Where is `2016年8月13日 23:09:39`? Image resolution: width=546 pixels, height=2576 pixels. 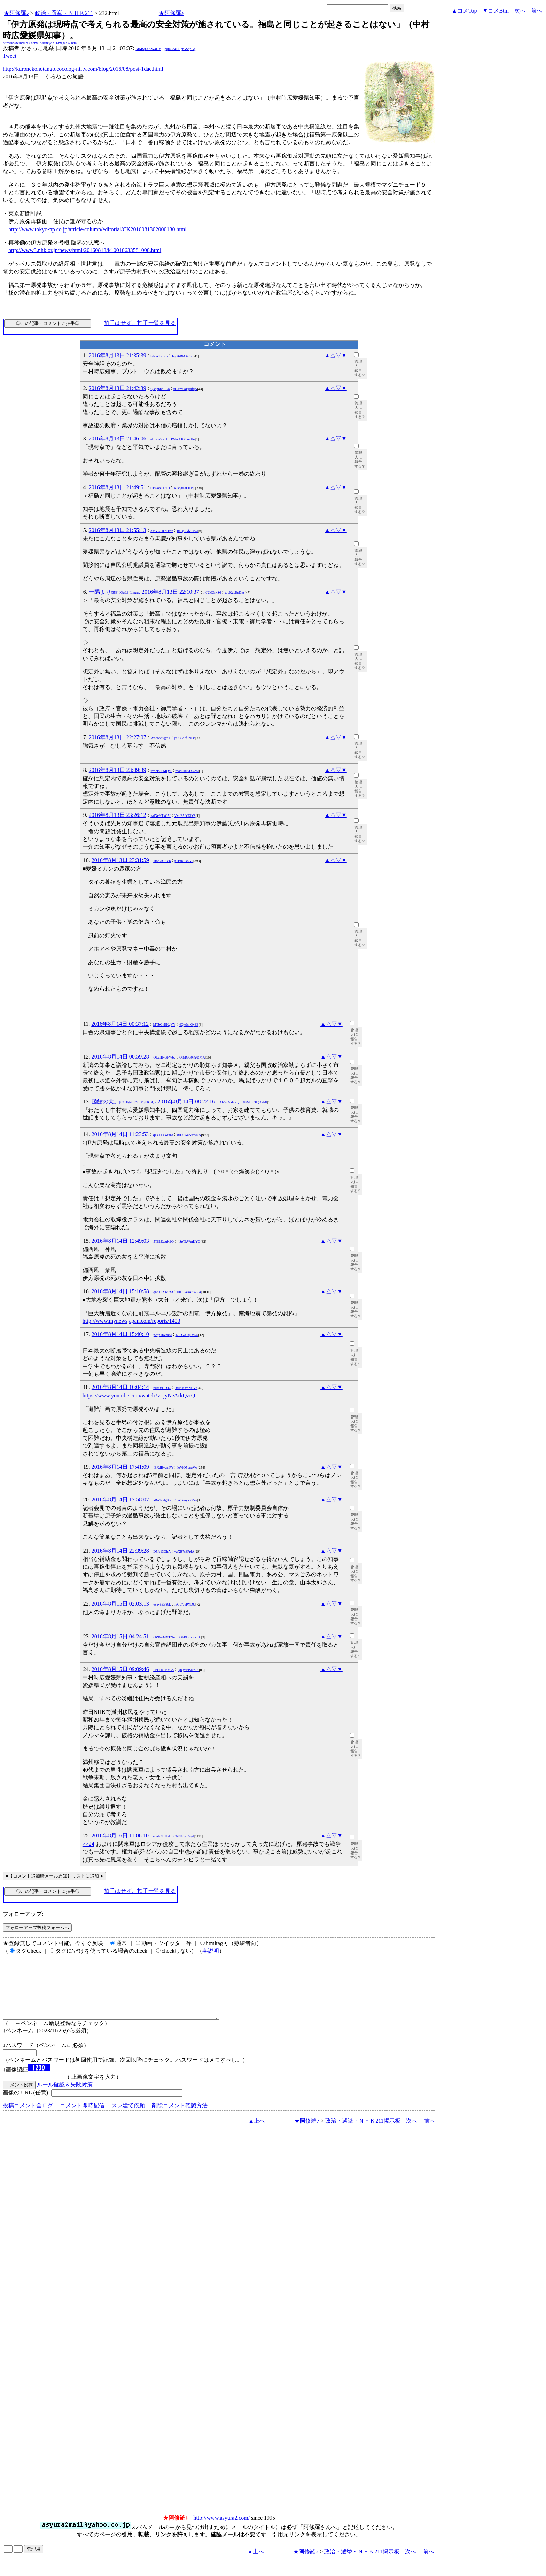
2016年8月13日 23:09:39 is located at coordinates (117, 770).